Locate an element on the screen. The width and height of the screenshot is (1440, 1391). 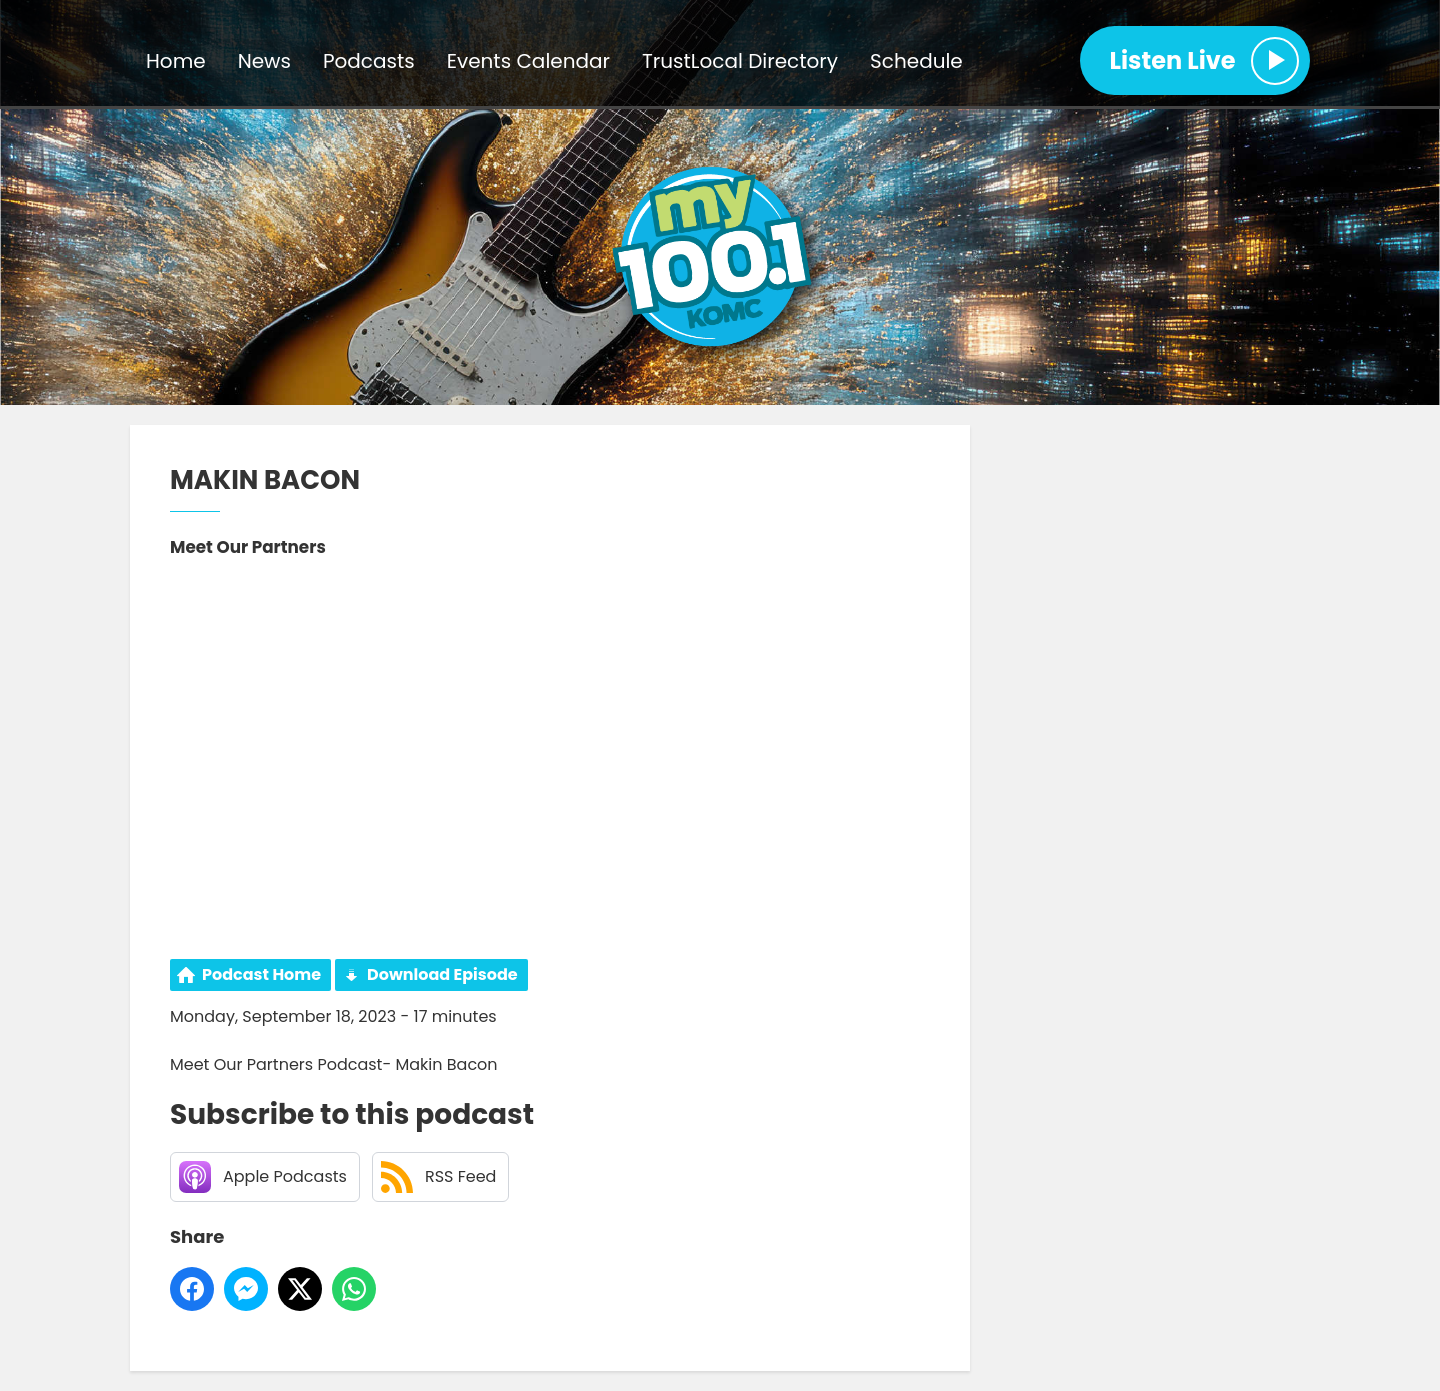
Podcasts is located at coordinates (369, 61).